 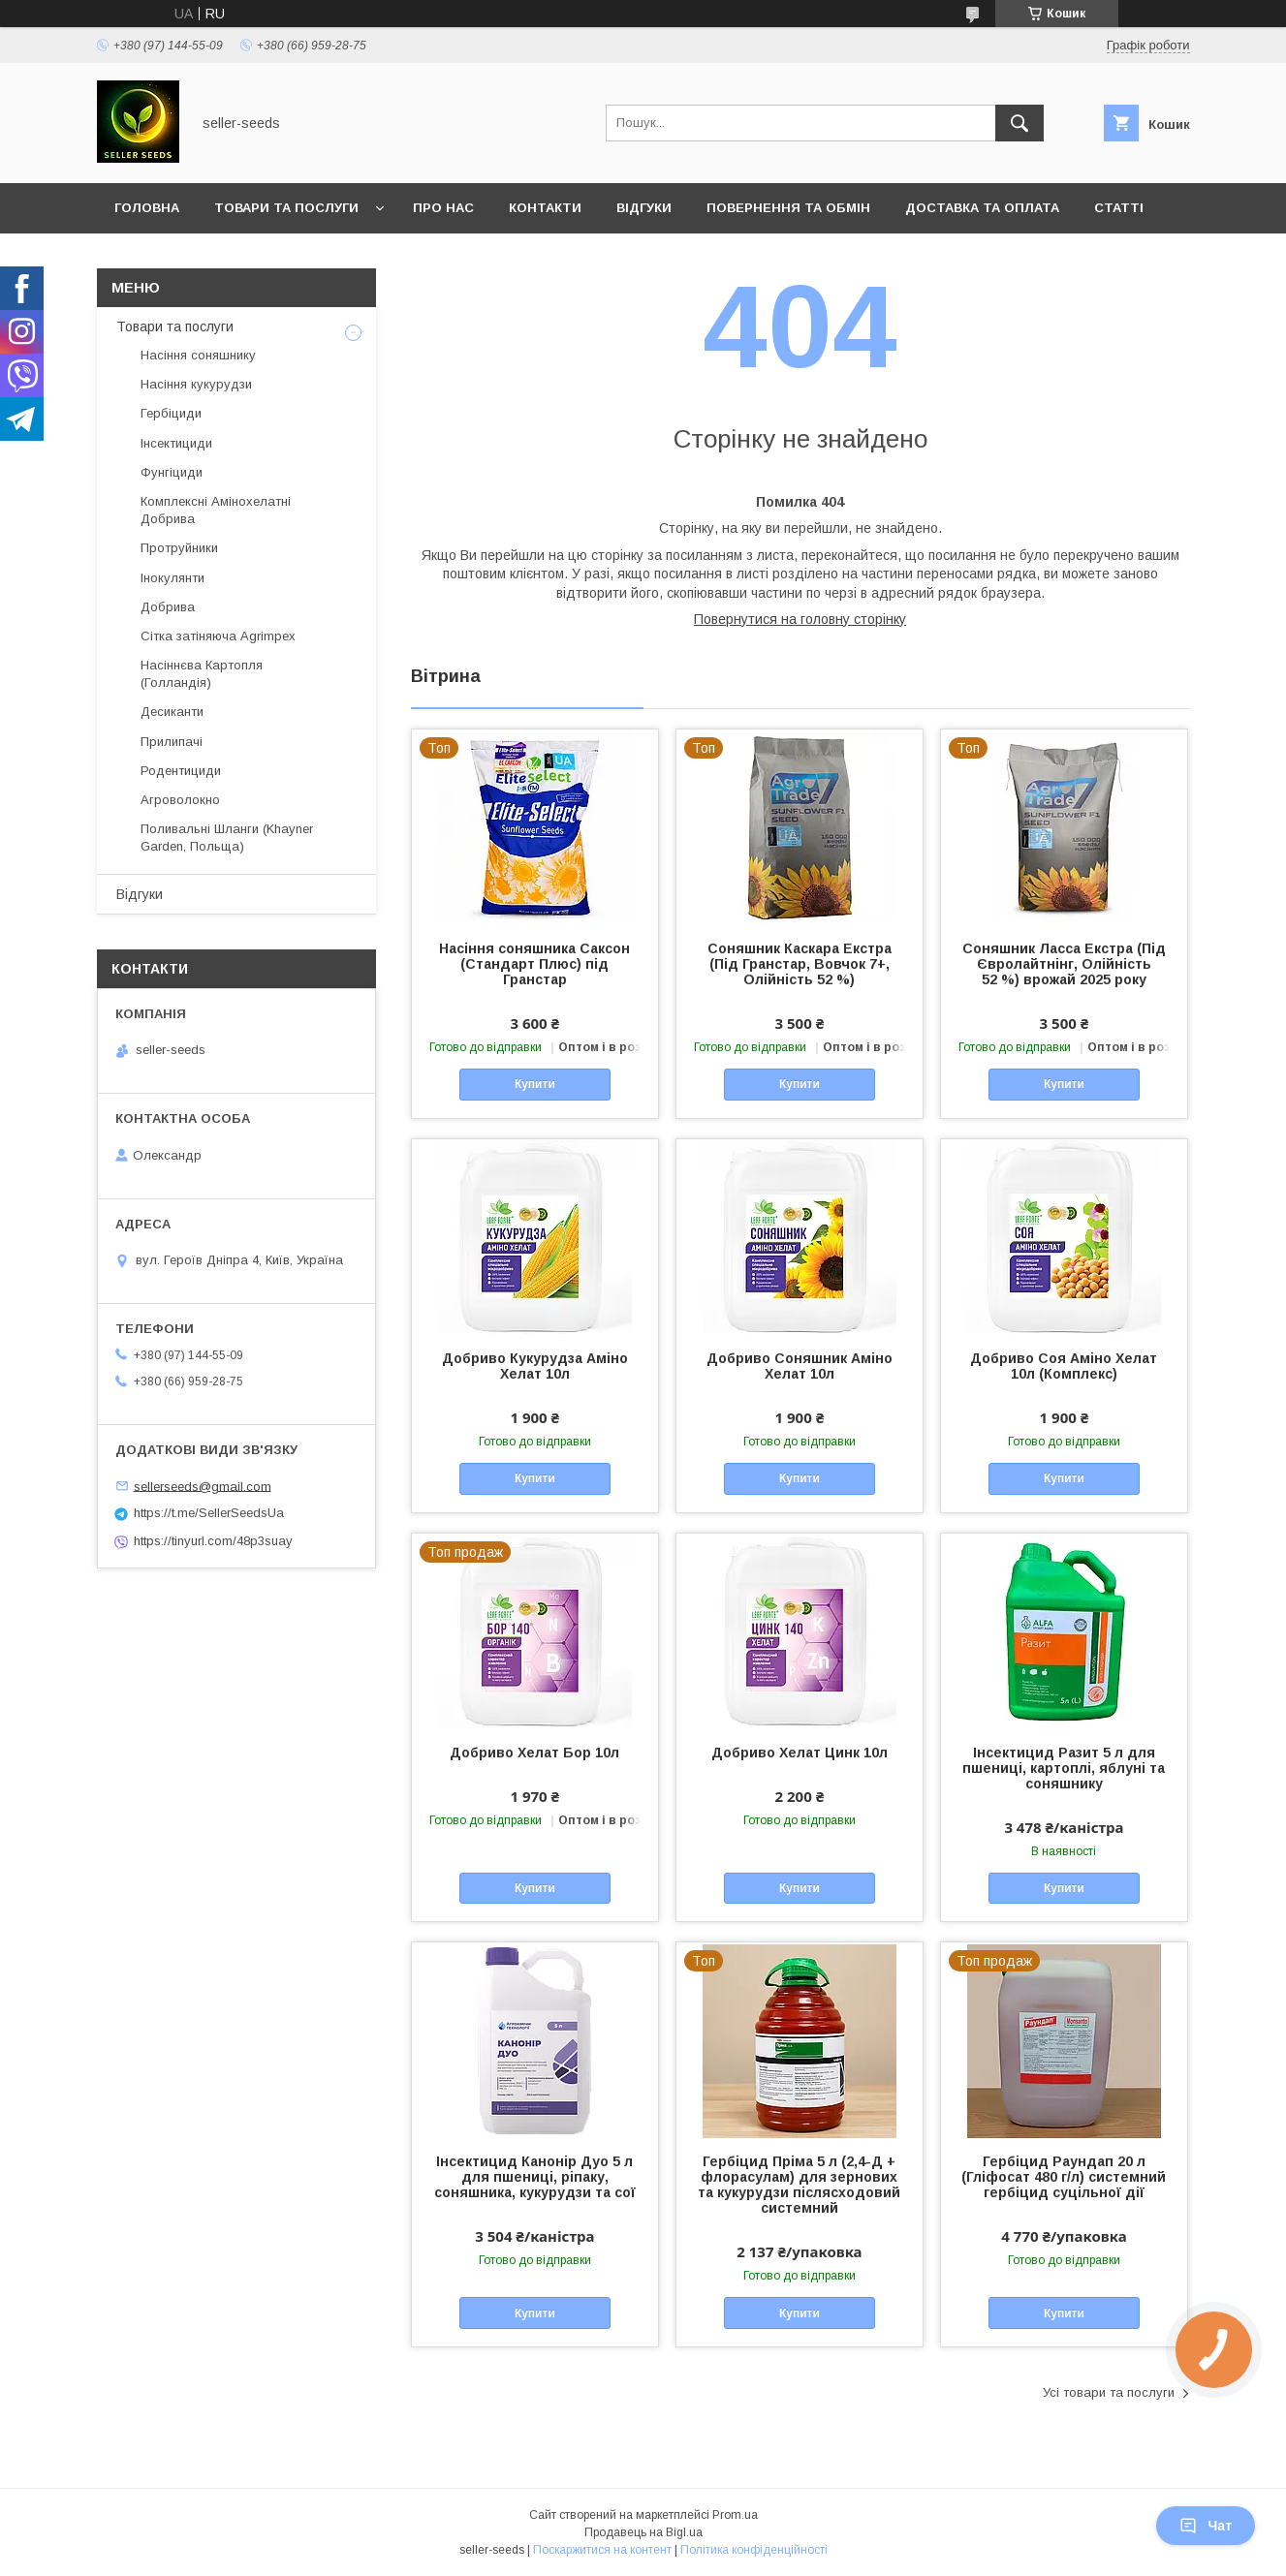 What do you see at coordinates (534, 964) in the screenshot?
I see `Насіння соняшника Саксон (Стандарт Плюс) під Гранстар` at bounding box center [534, 964].